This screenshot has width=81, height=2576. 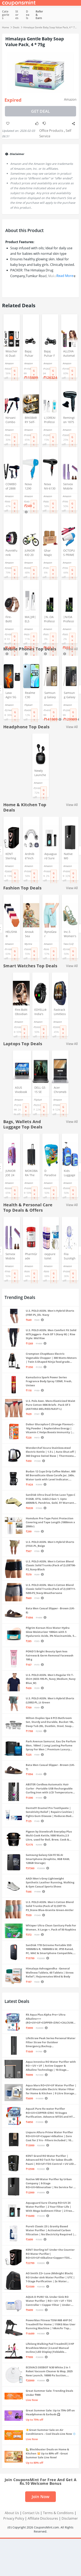 I want to click on Amazon, so click(x=70, y=99).